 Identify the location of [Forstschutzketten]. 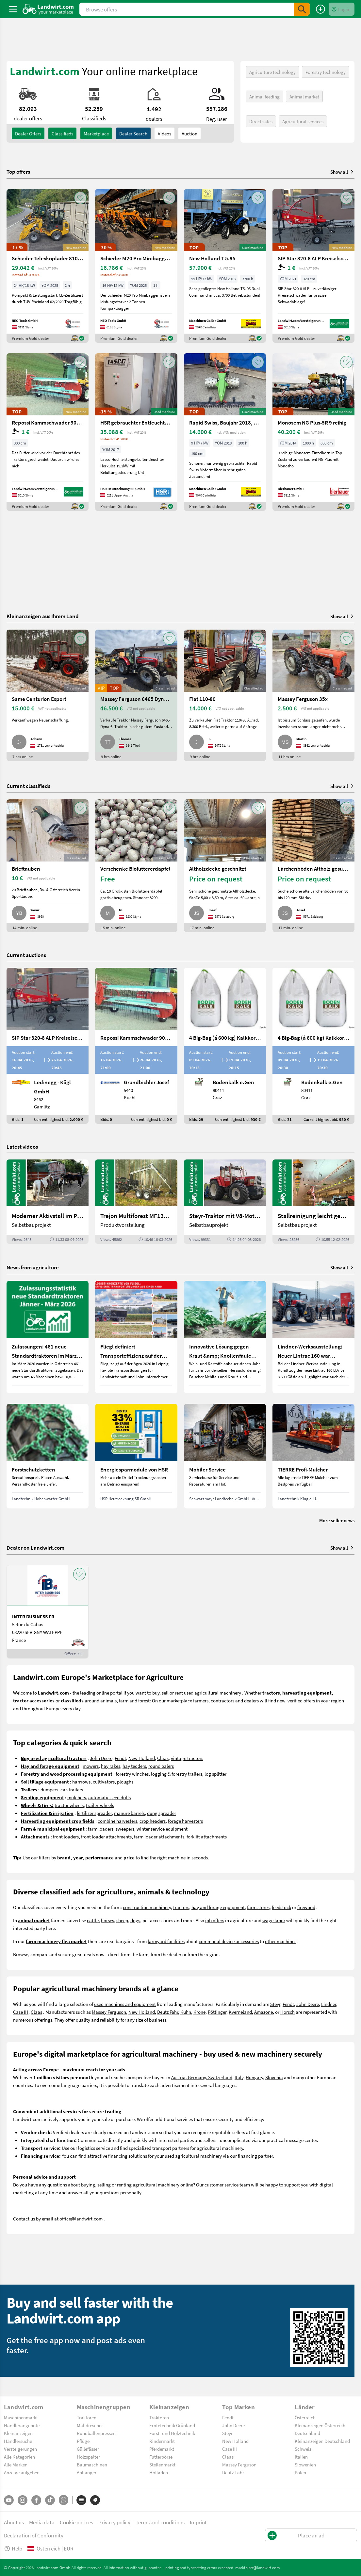
(48, 1456).